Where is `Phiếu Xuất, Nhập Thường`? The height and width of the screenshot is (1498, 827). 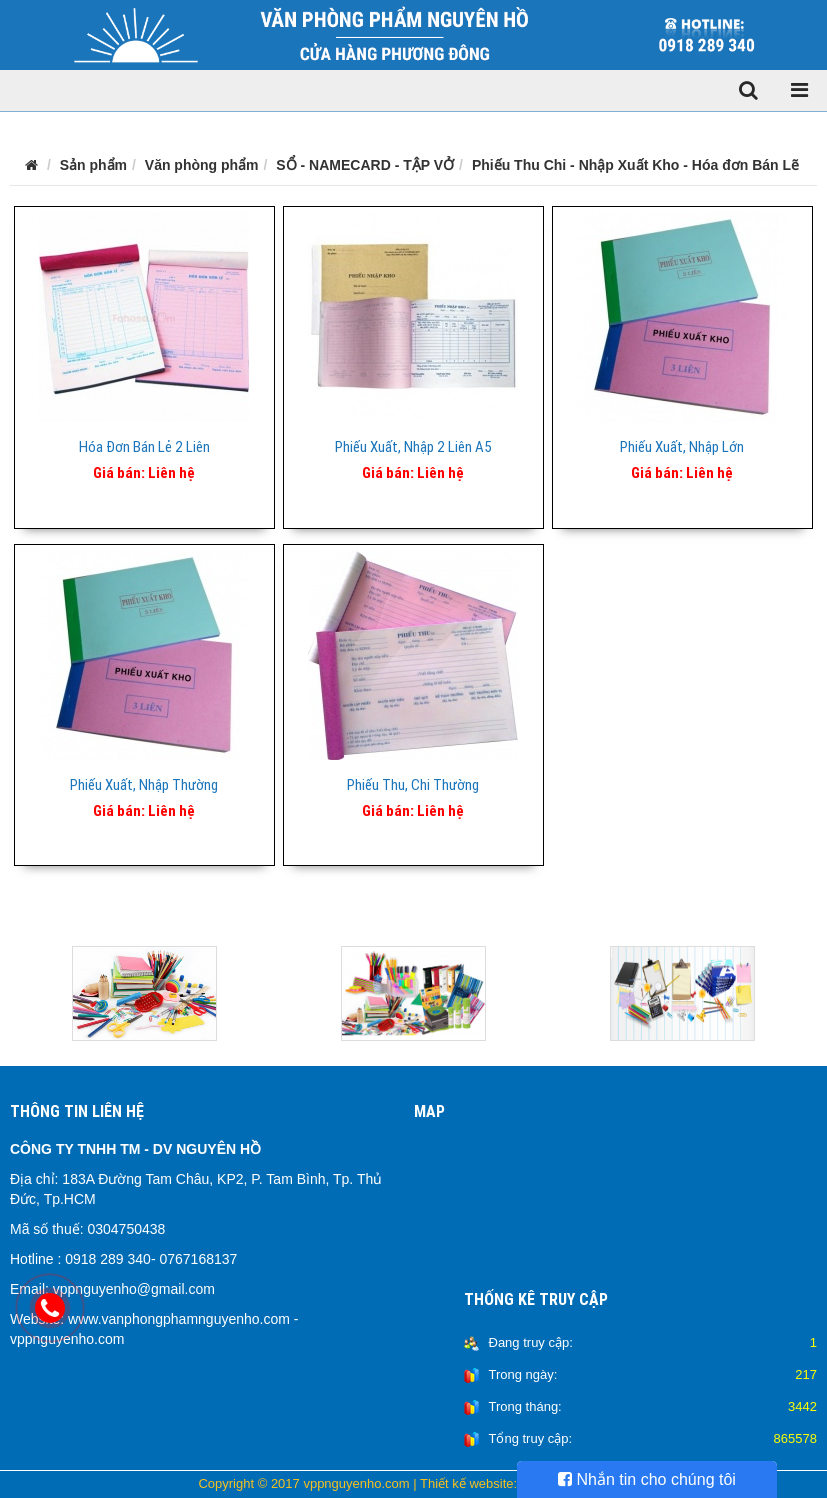
Phiếu Xuất, Nhập Thường is located at coordinates (144, 785).